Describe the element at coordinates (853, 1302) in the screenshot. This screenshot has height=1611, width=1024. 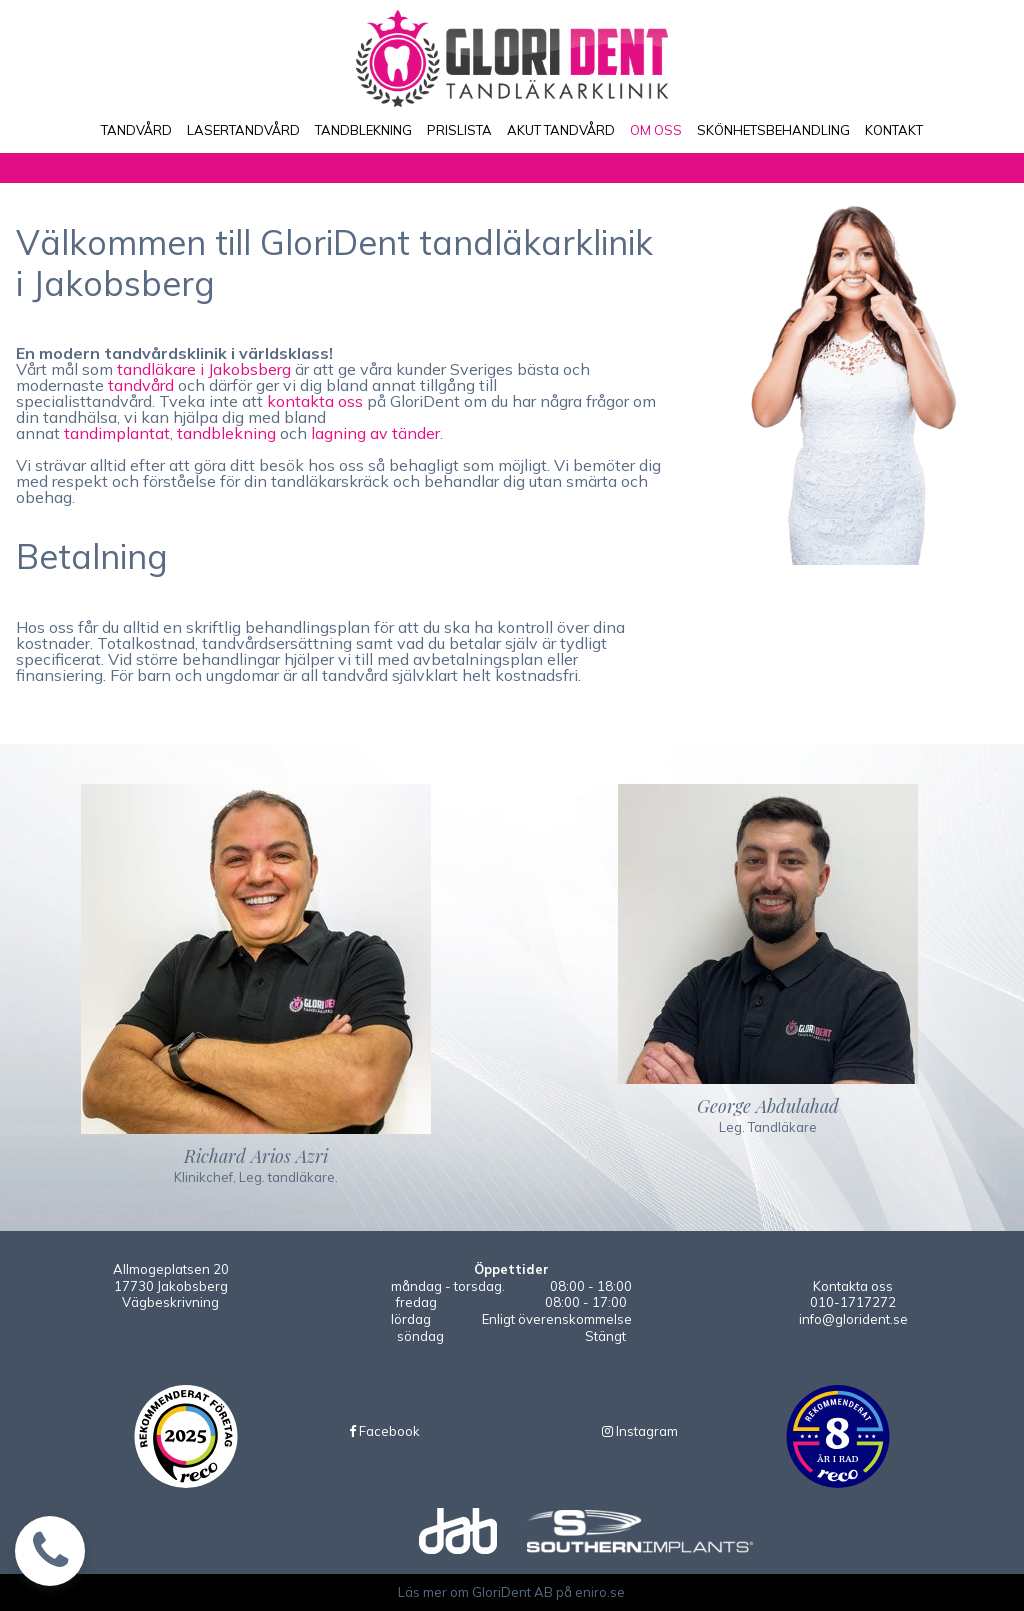
I see `010-1717272` at that location.